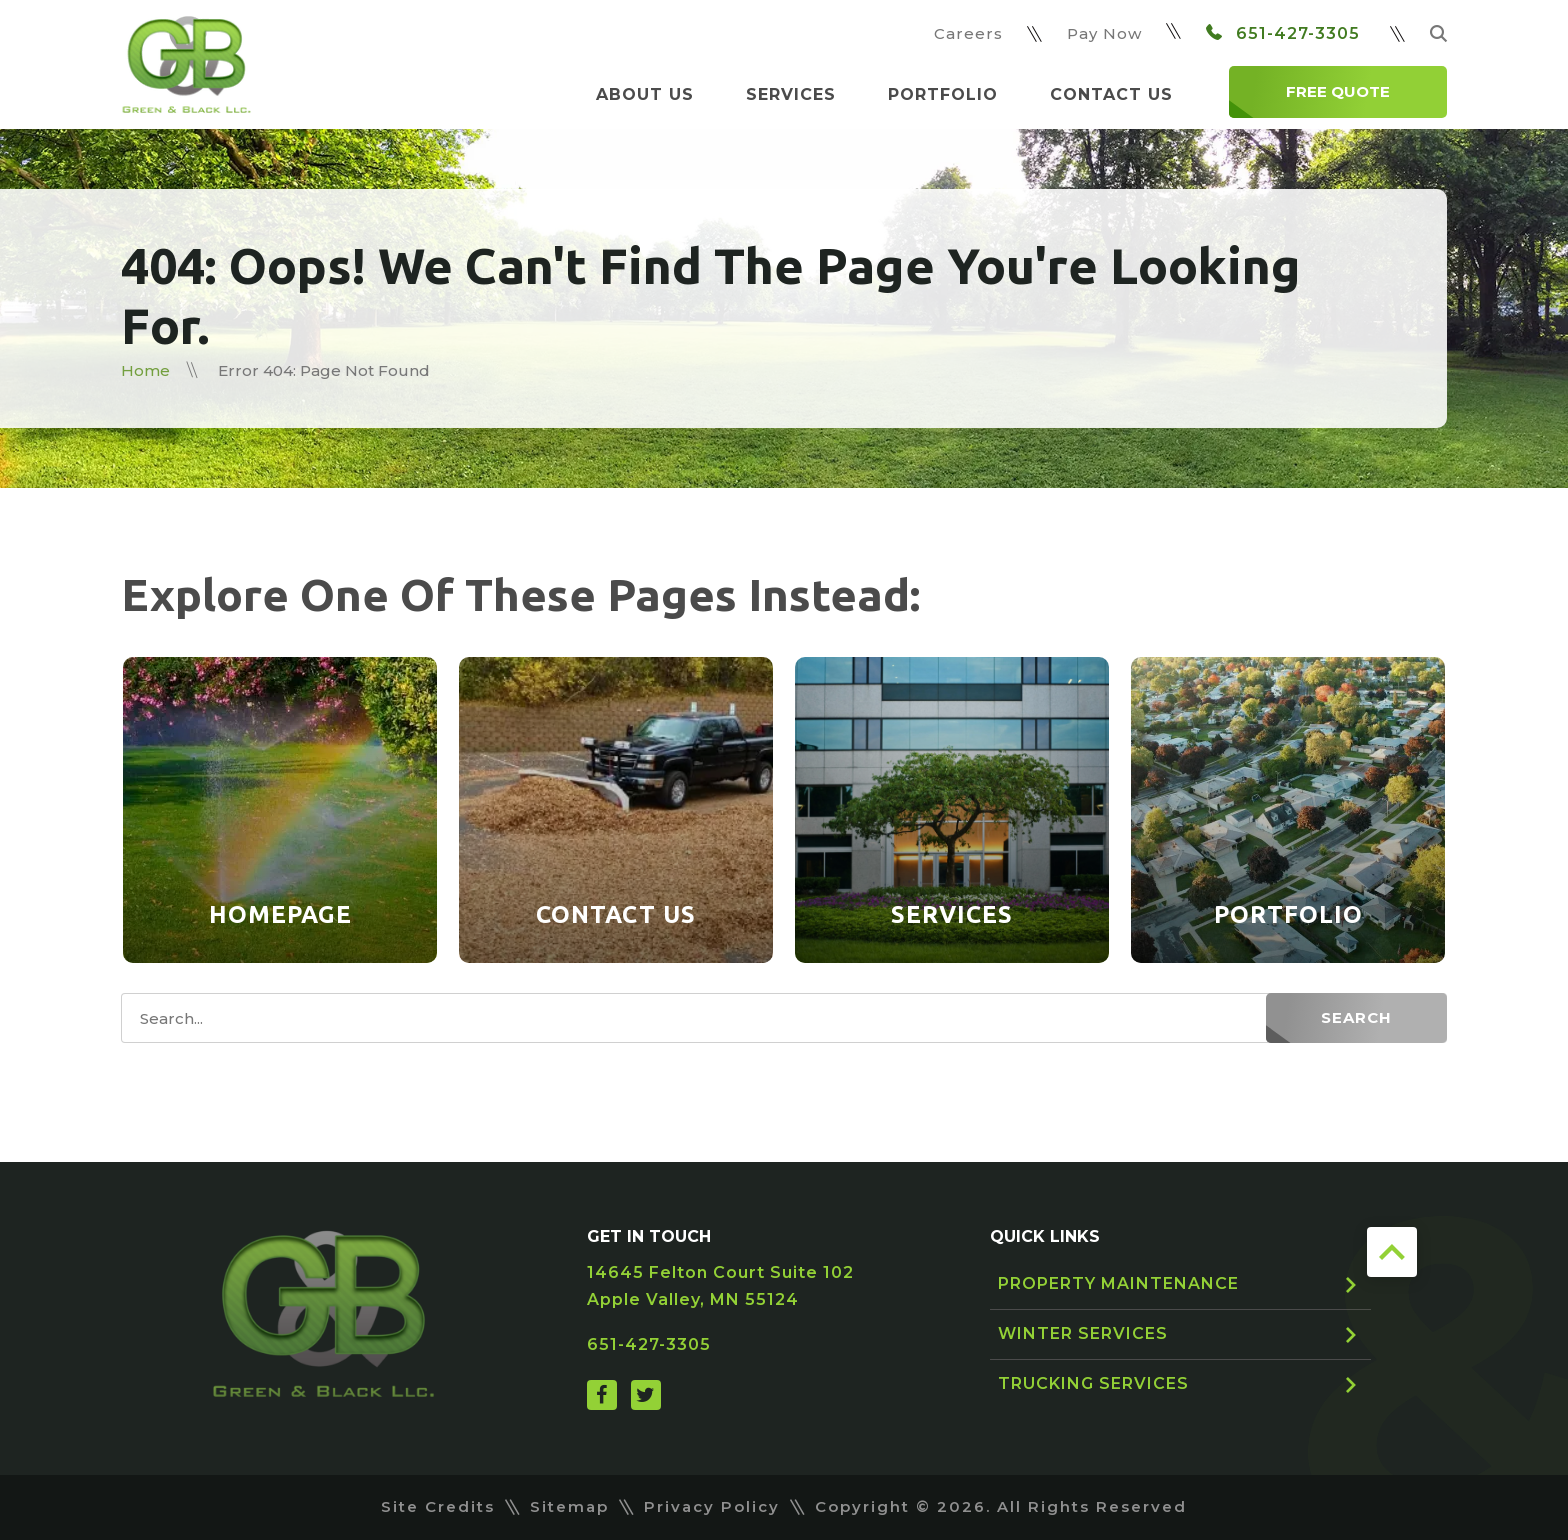 This screenshot has width=1568, height=1540. I want to click on About Us, so click(645, 94).